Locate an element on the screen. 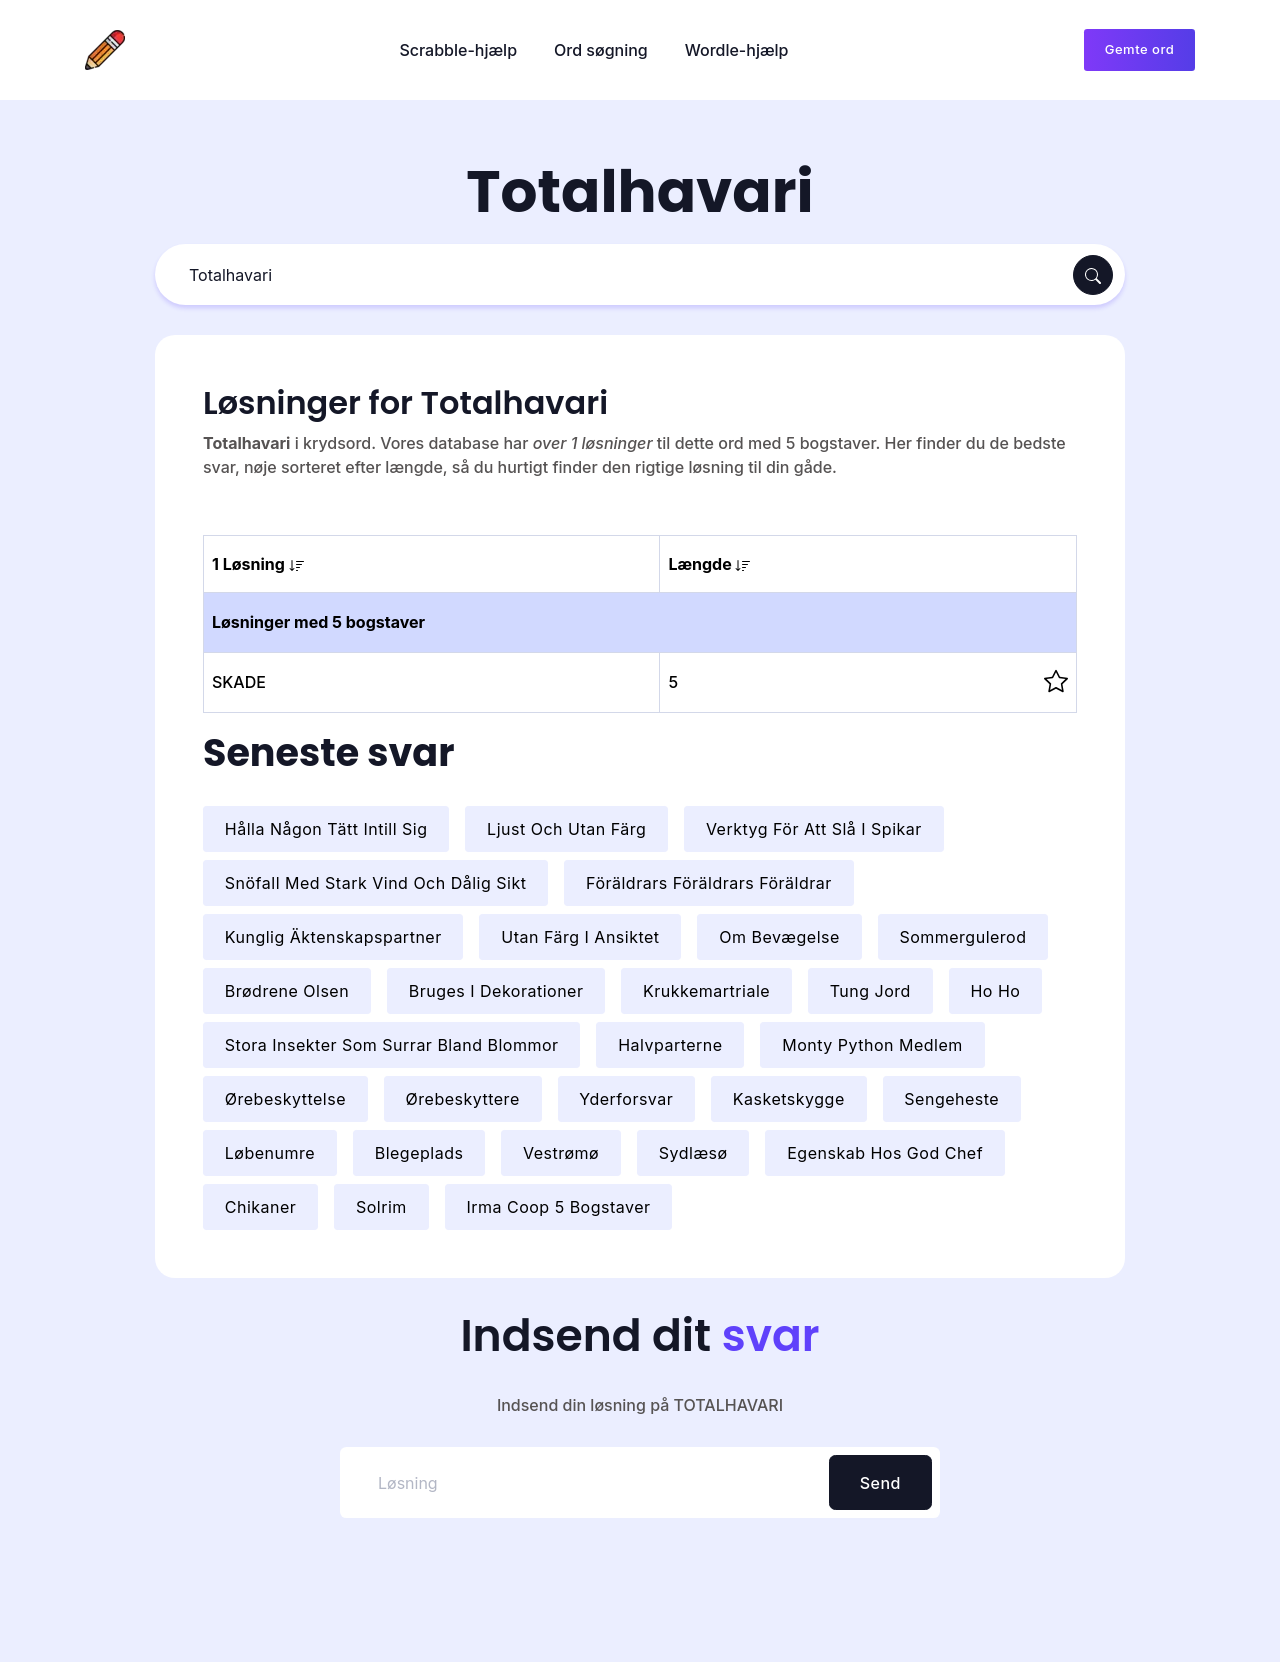 This screenshot has height=1662, width=1280. Ørebeskyttelse is located at coordinates (285, 1099).